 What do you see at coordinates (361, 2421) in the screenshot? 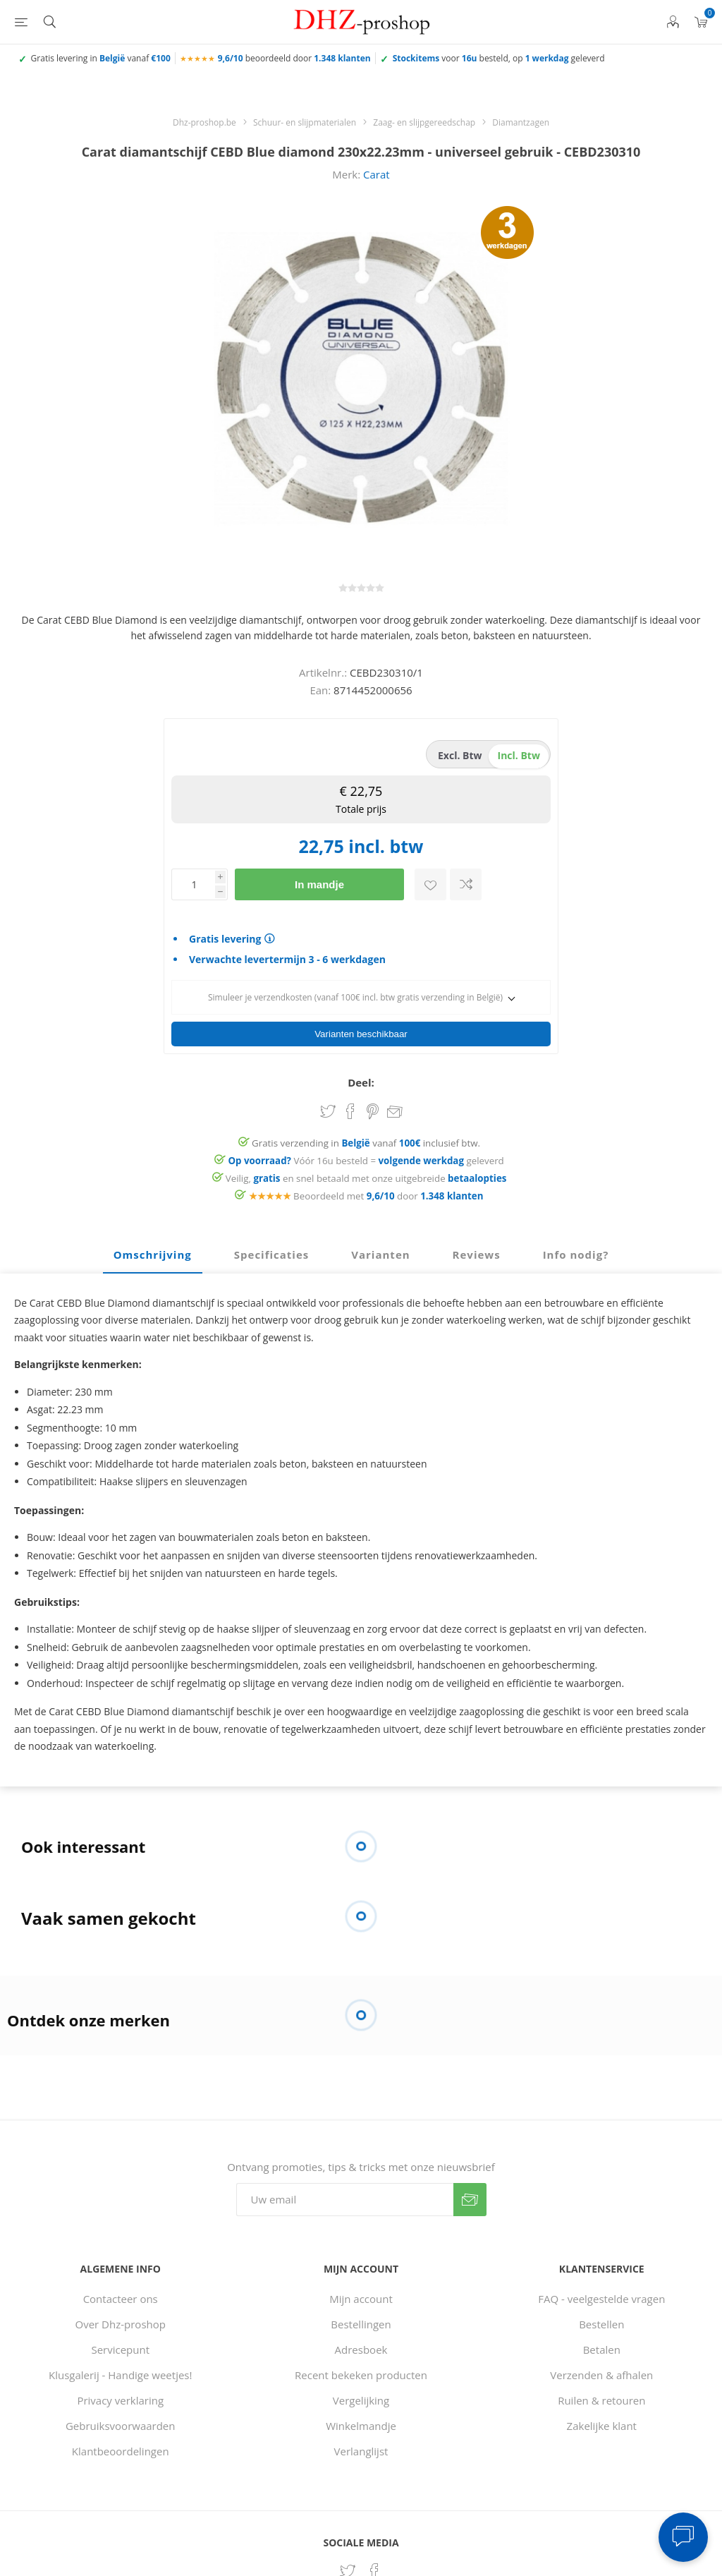
I see `Winkelmandje` at bounding box center [361, 2421].